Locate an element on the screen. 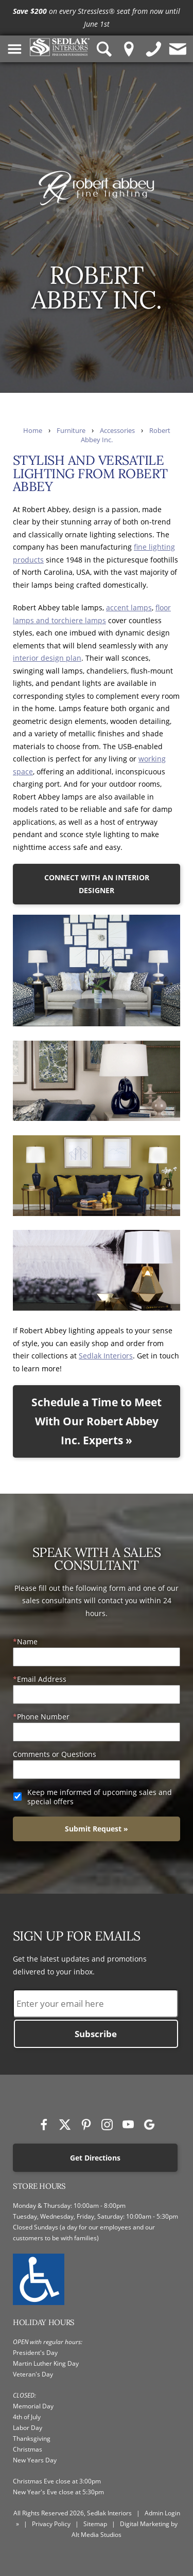 Image resolution: width=193 pixels, height=2576 pixels. [Give us a call] is located at coordinates (154, 48).